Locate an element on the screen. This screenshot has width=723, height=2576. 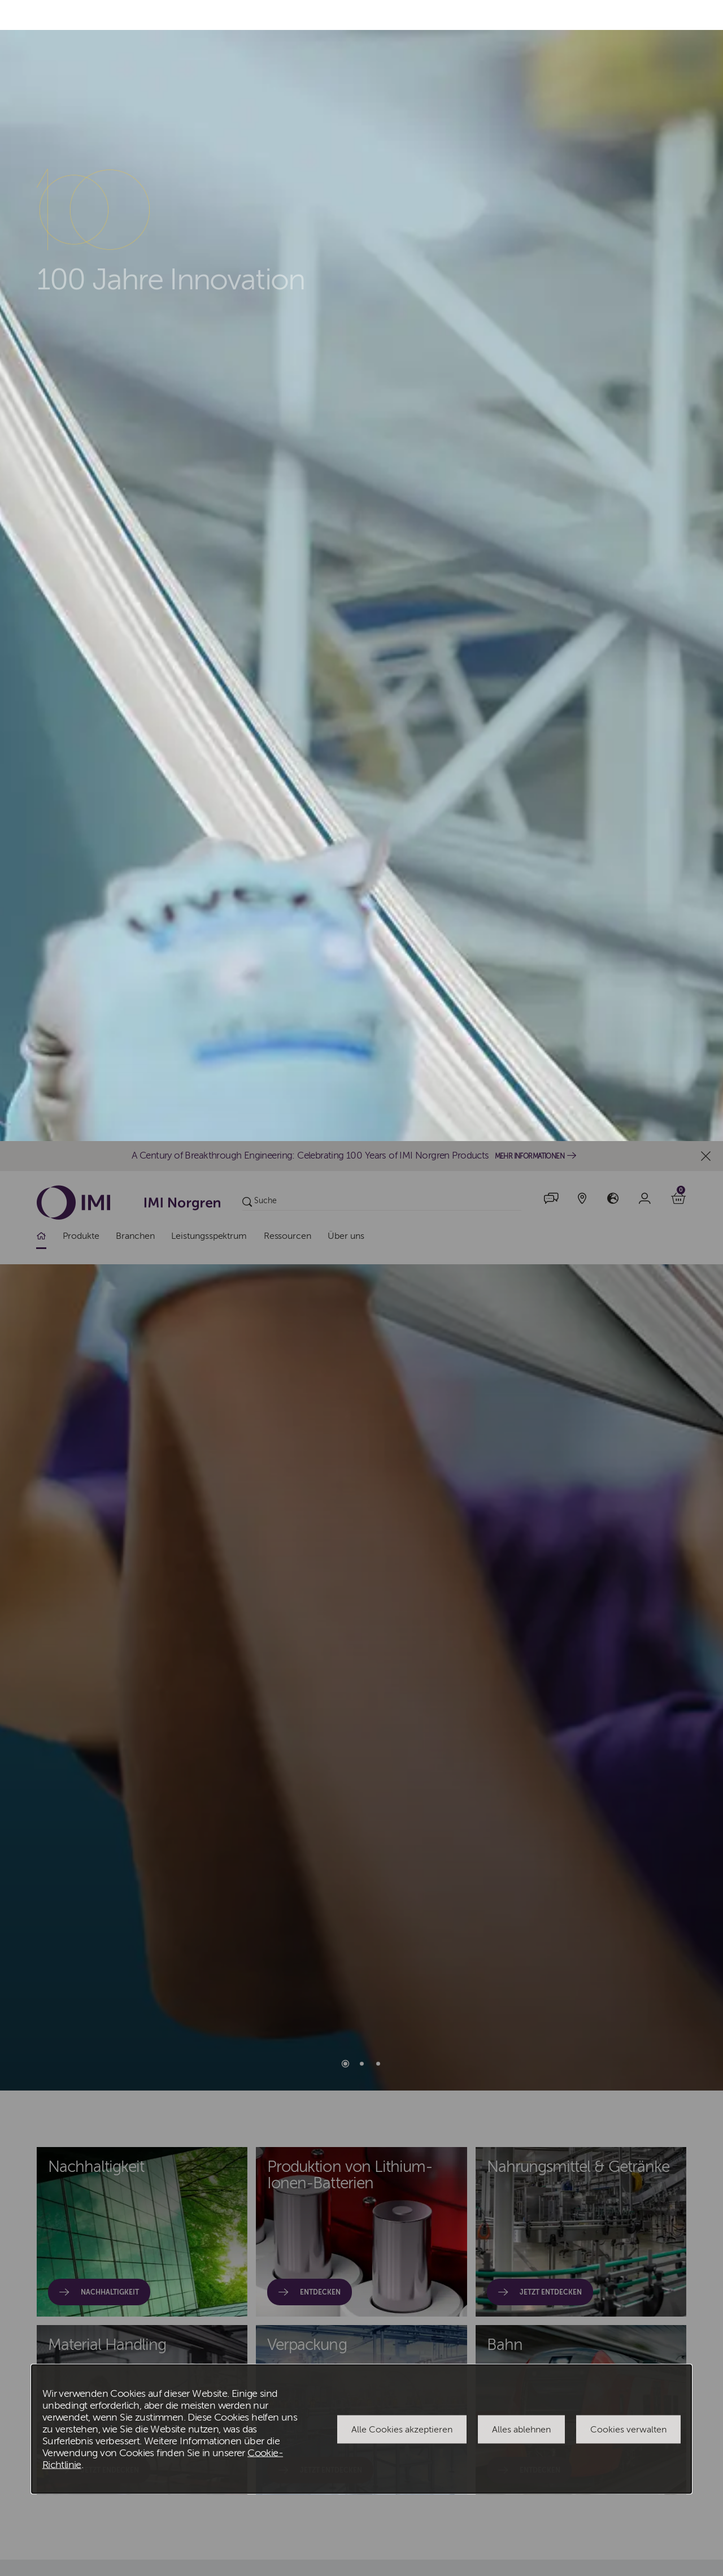
Alles ablehnen is located at coordinates (521, 1288).